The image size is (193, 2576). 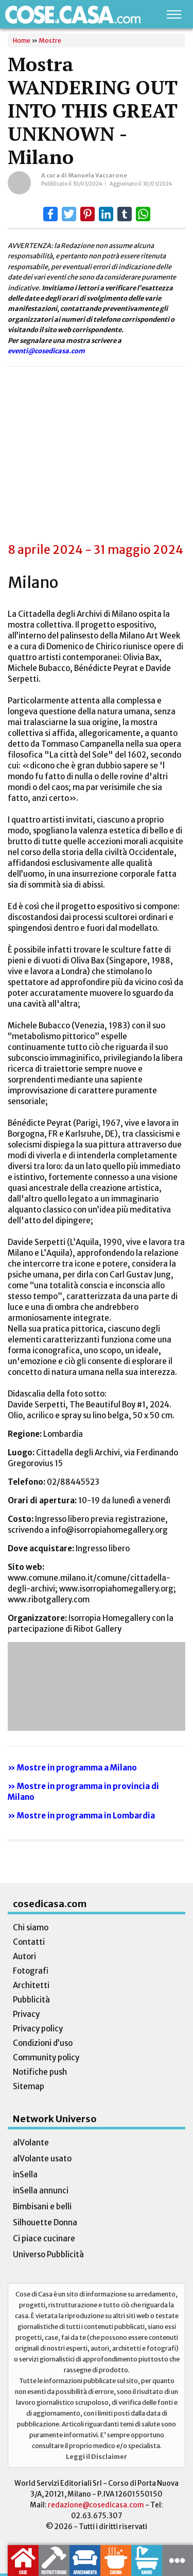 What do you see at coordinates (44, 2238) in the screenshot?
I see `Ci piace cucinare` at bounding box center [44, 2238].